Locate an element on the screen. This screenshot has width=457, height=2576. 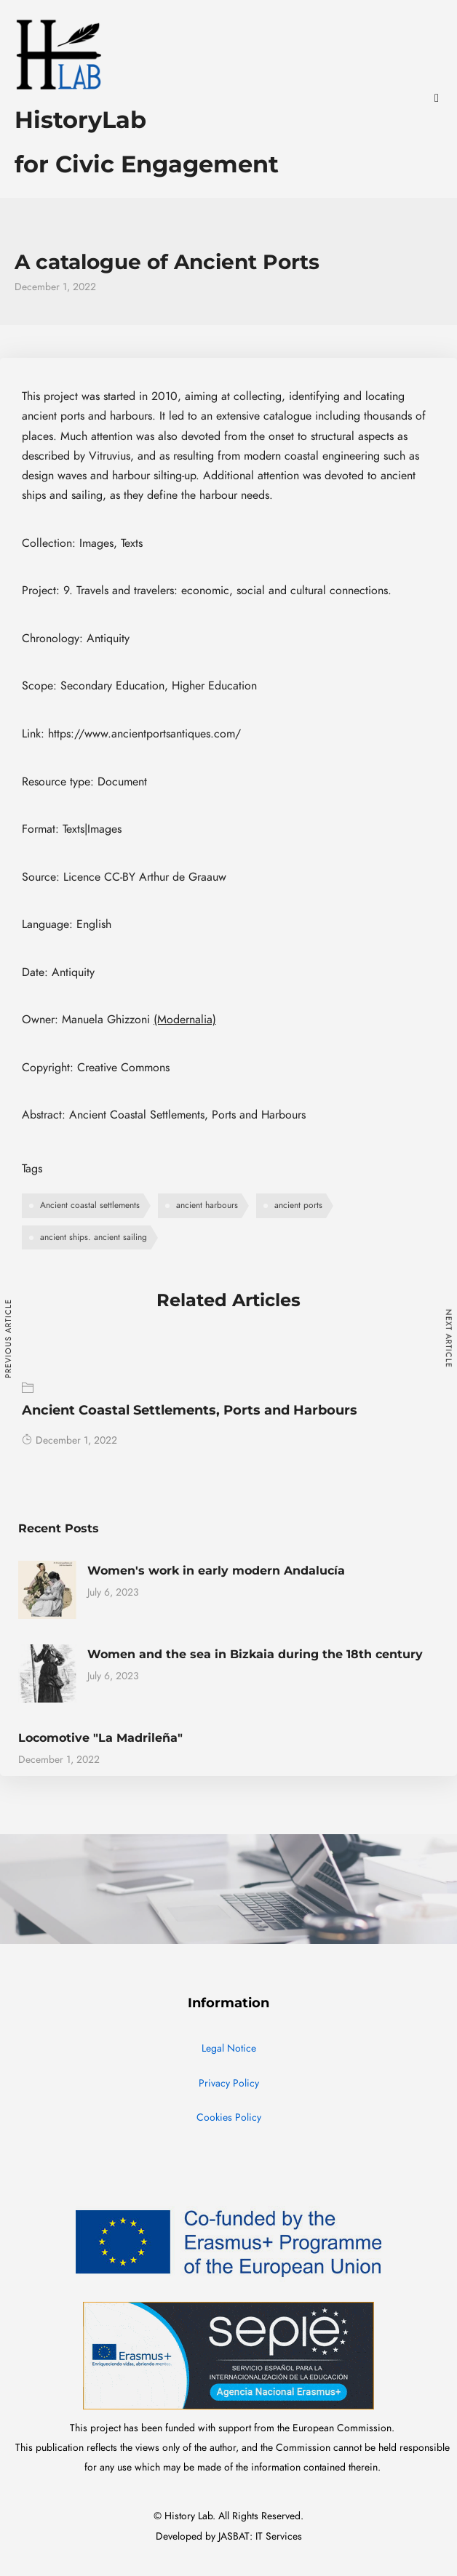
(Modernalia) is located at coordinates (185, 1020).